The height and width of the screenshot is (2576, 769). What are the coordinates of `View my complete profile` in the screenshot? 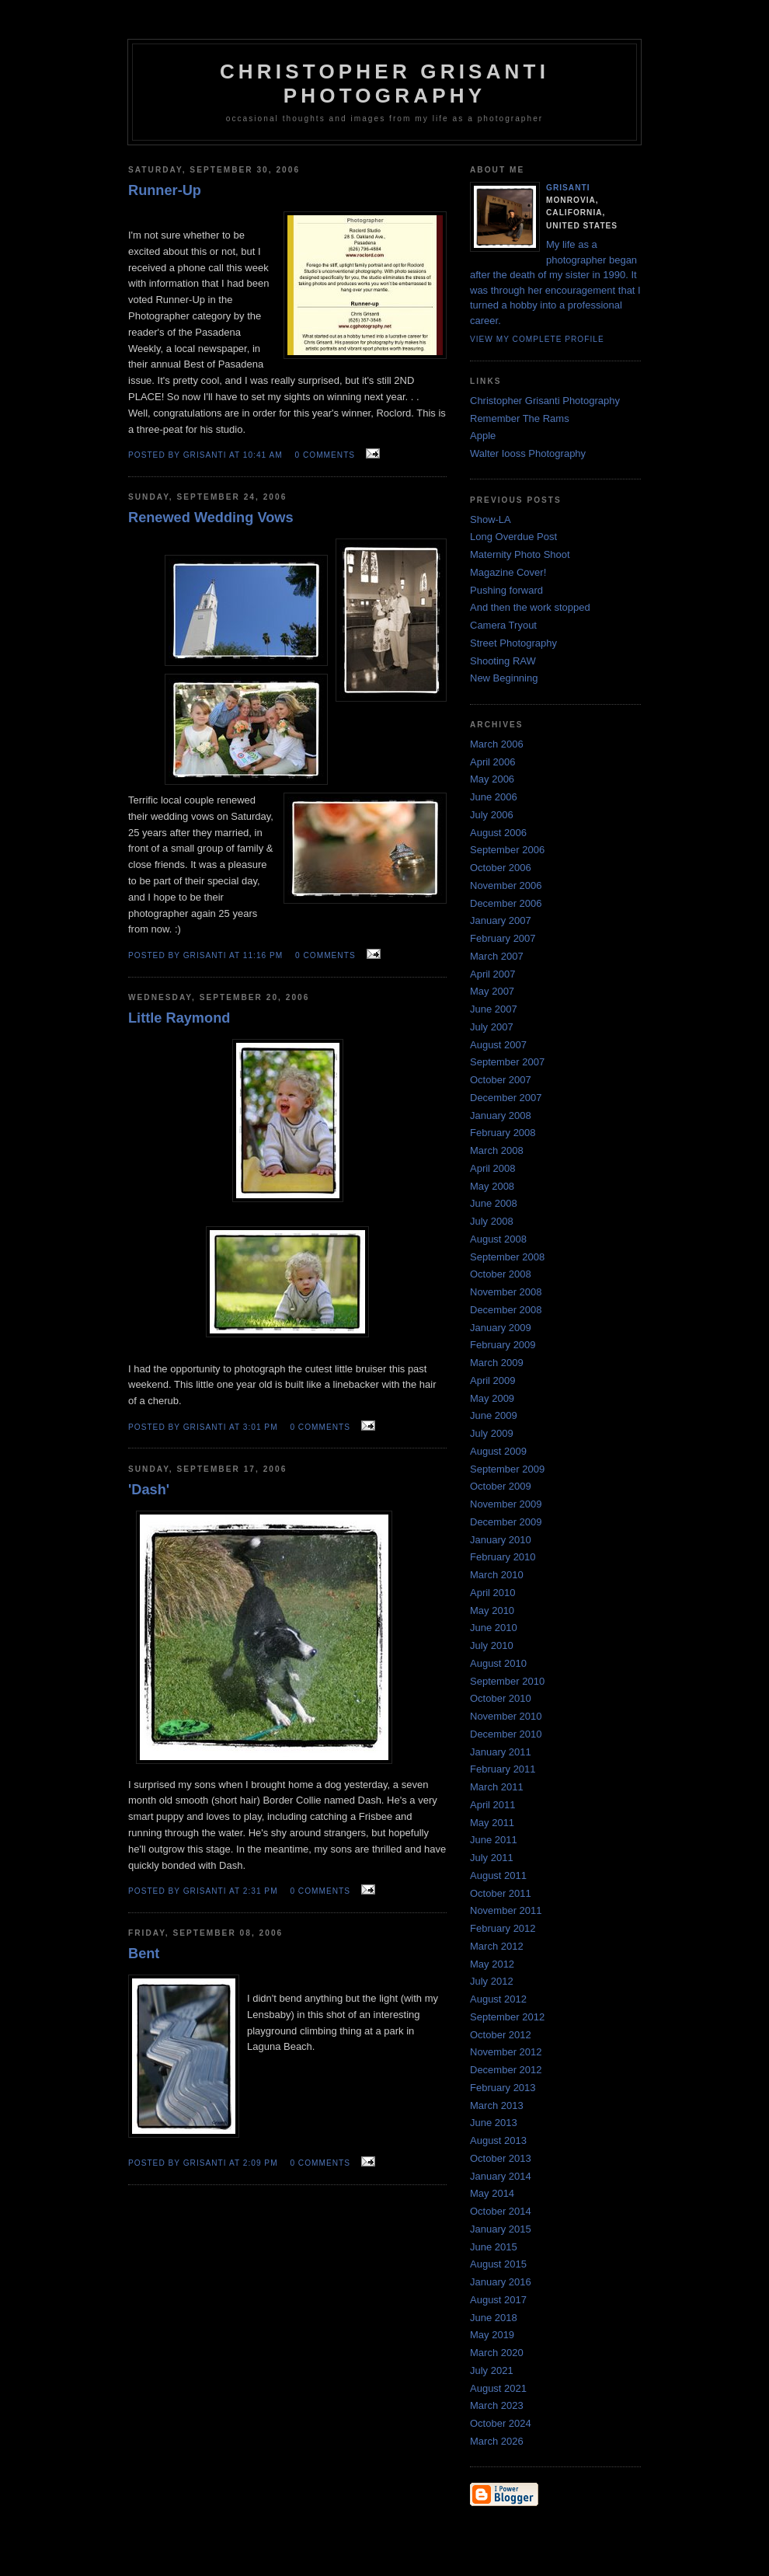 It's located at (537, 339).